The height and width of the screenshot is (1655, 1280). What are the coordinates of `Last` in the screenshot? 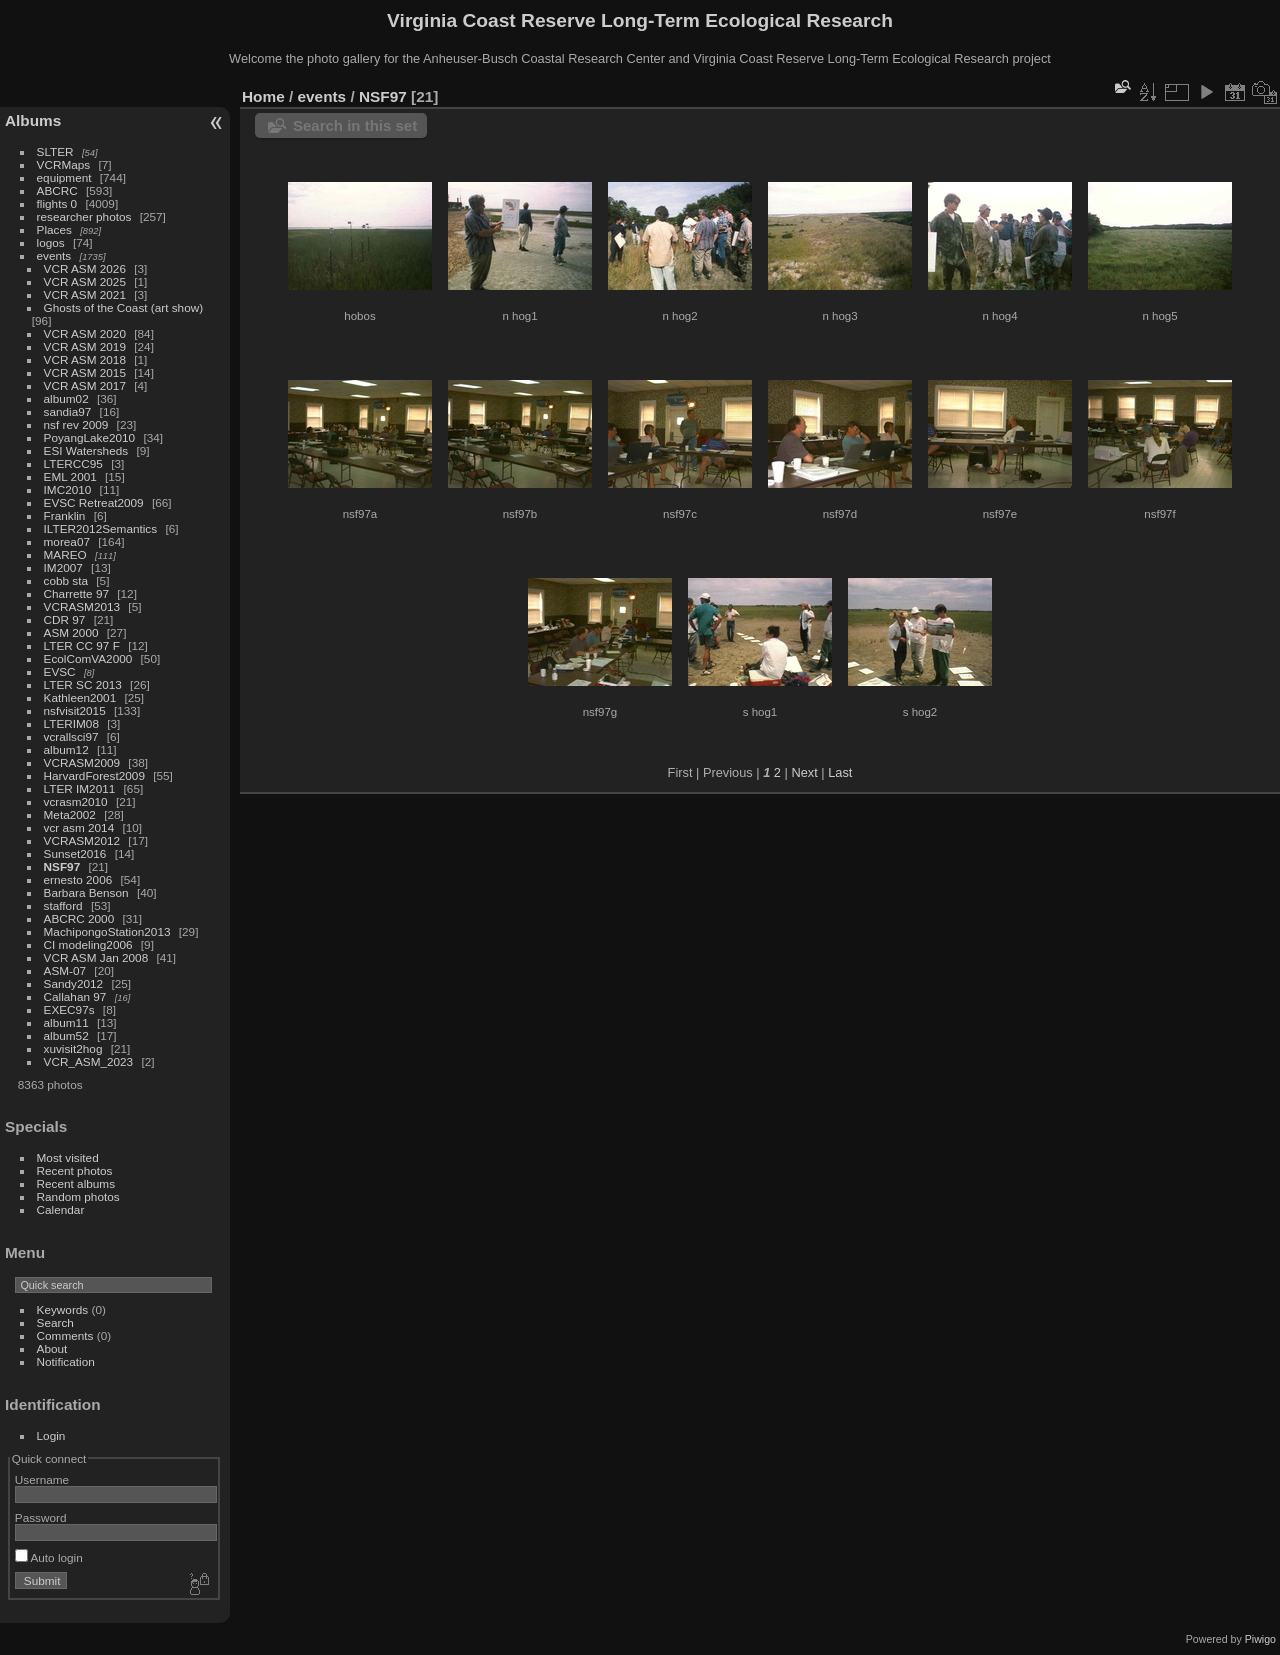 It's located at (840, 772).